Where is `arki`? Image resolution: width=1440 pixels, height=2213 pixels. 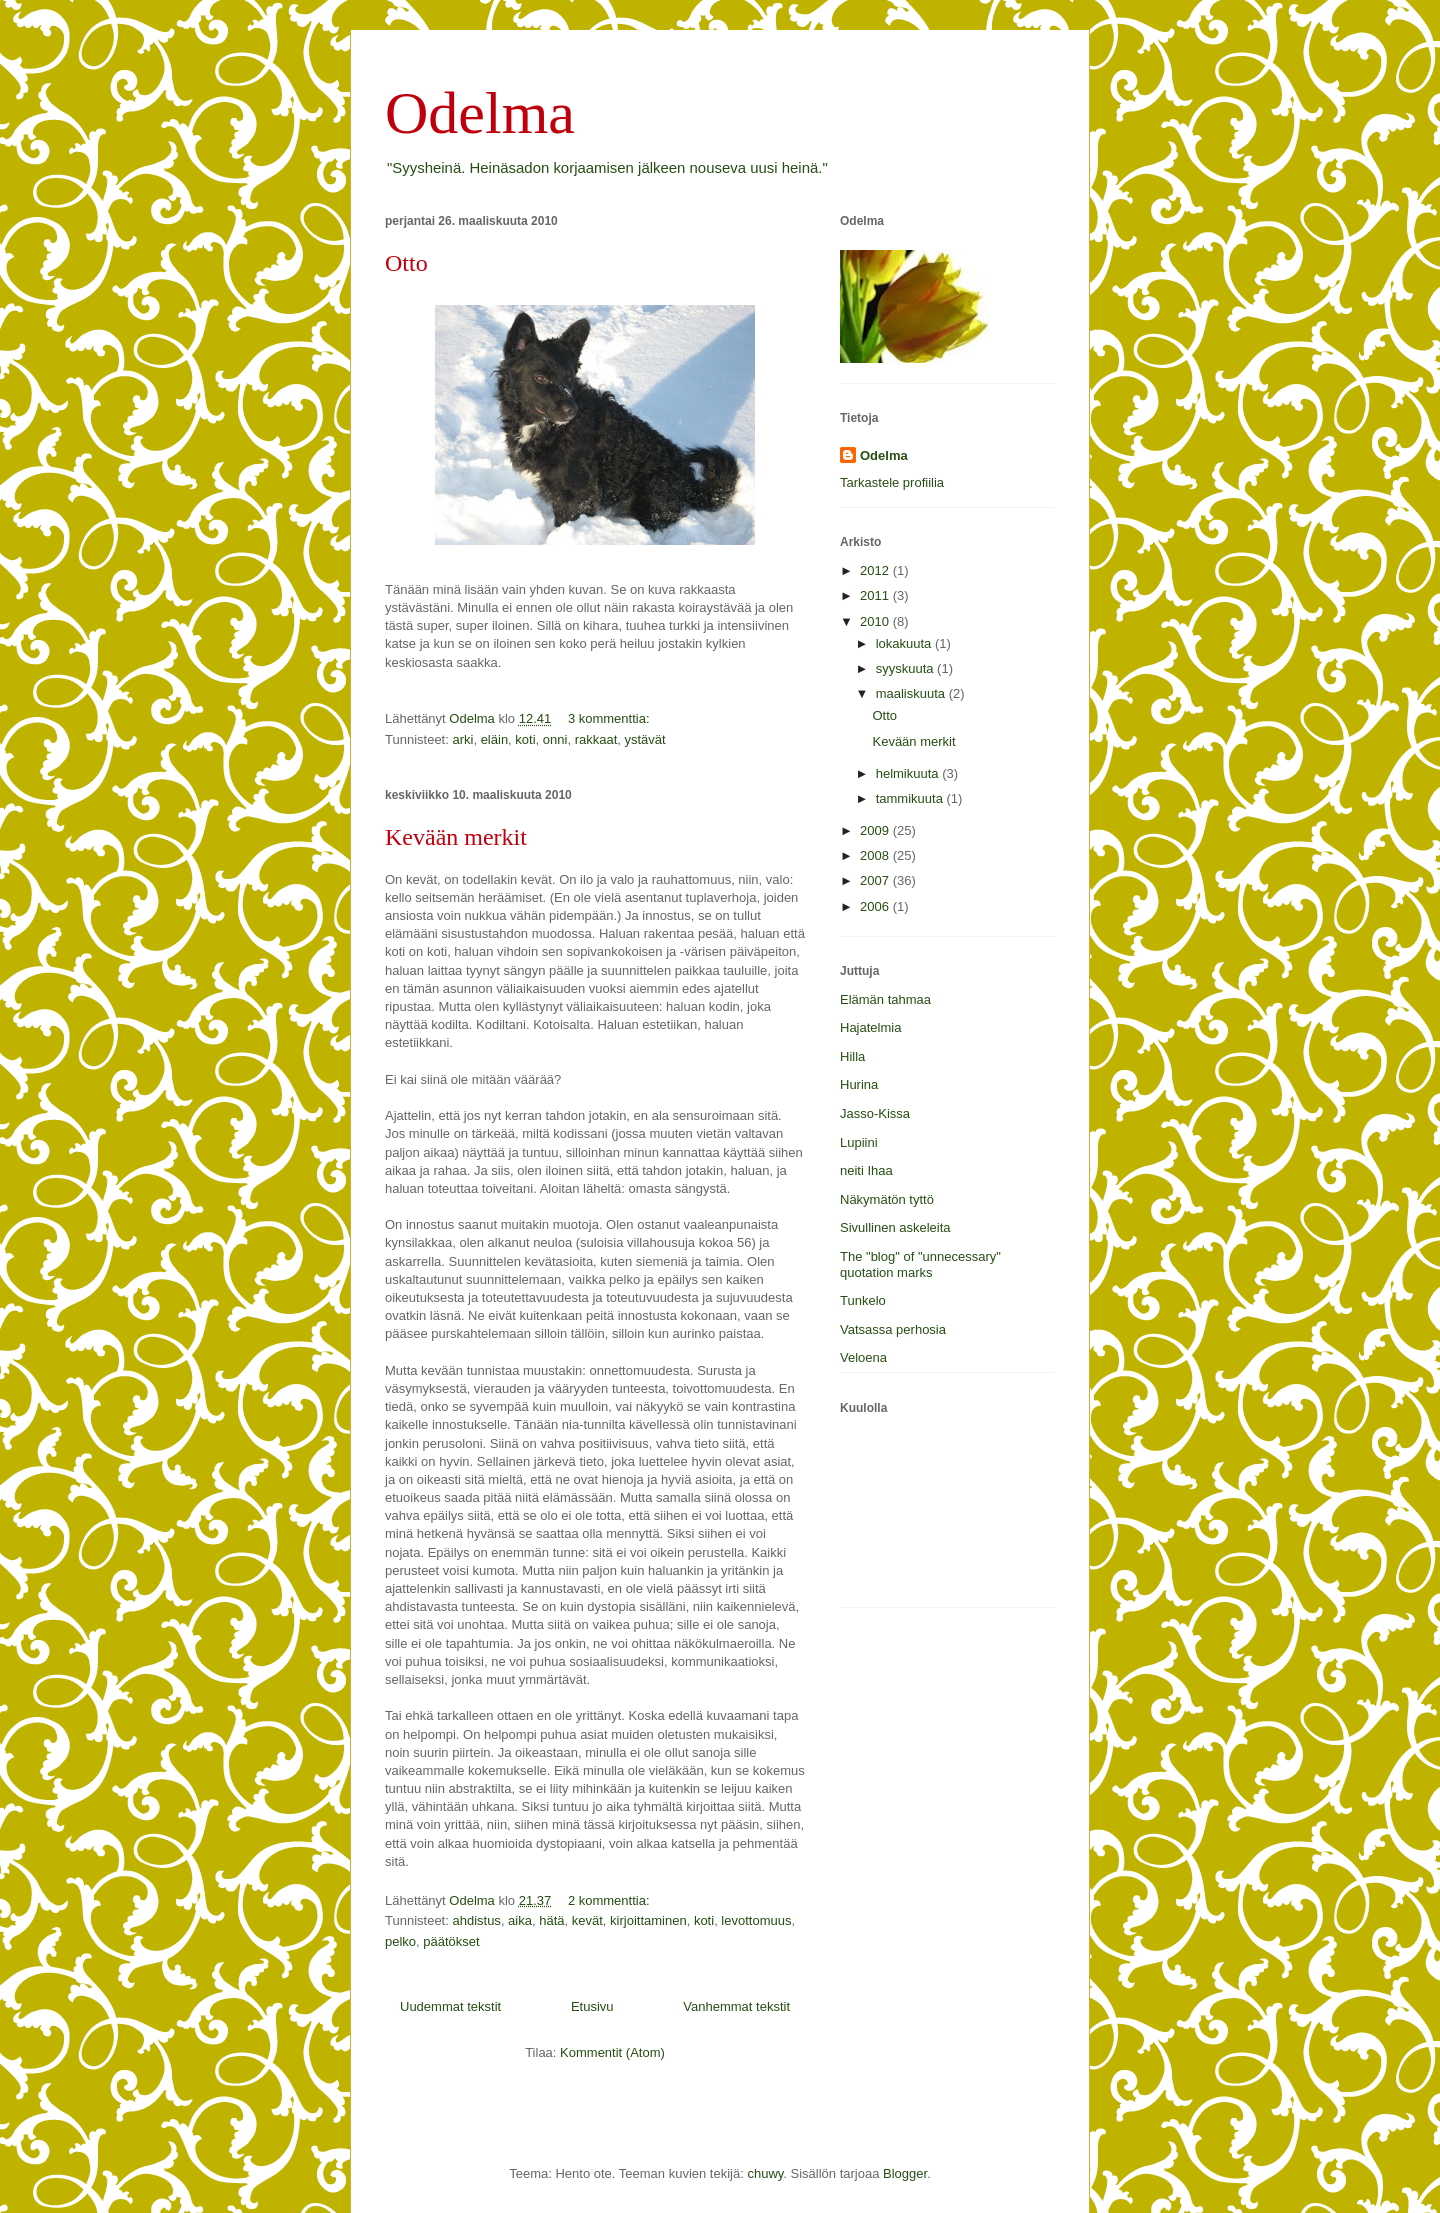 arki is located at coordinates (462, 739).